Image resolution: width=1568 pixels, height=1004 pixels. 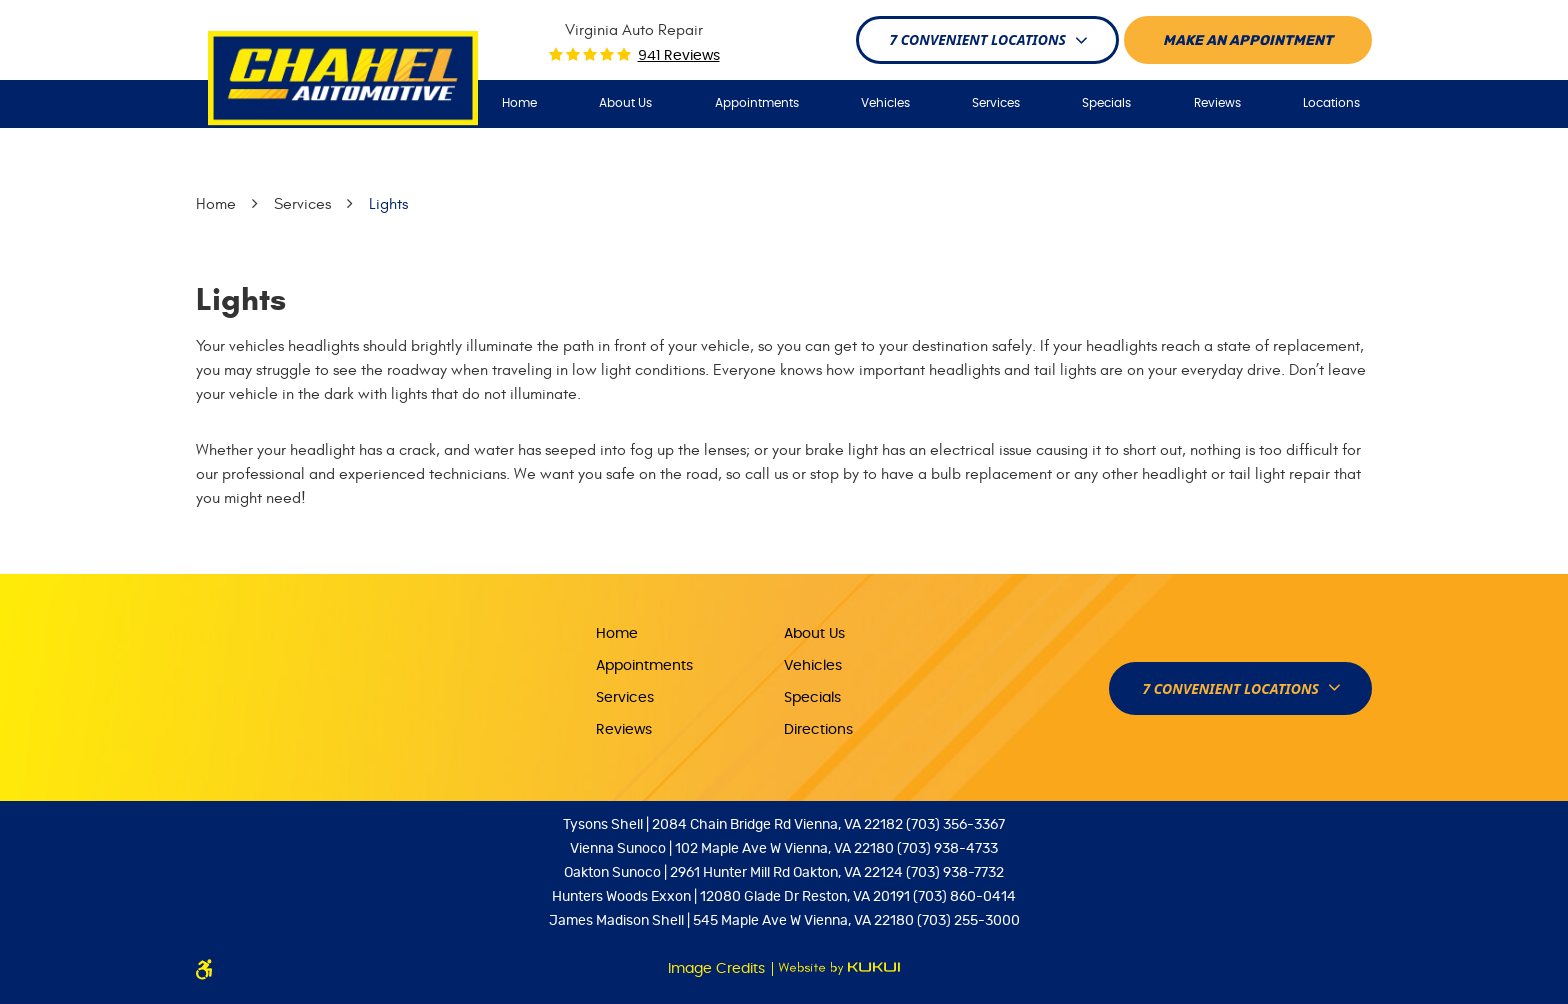 What do you see at coordinates (519, 103) in the screenshot?
I see `[menuitem]` at bounding box center [519, 103].